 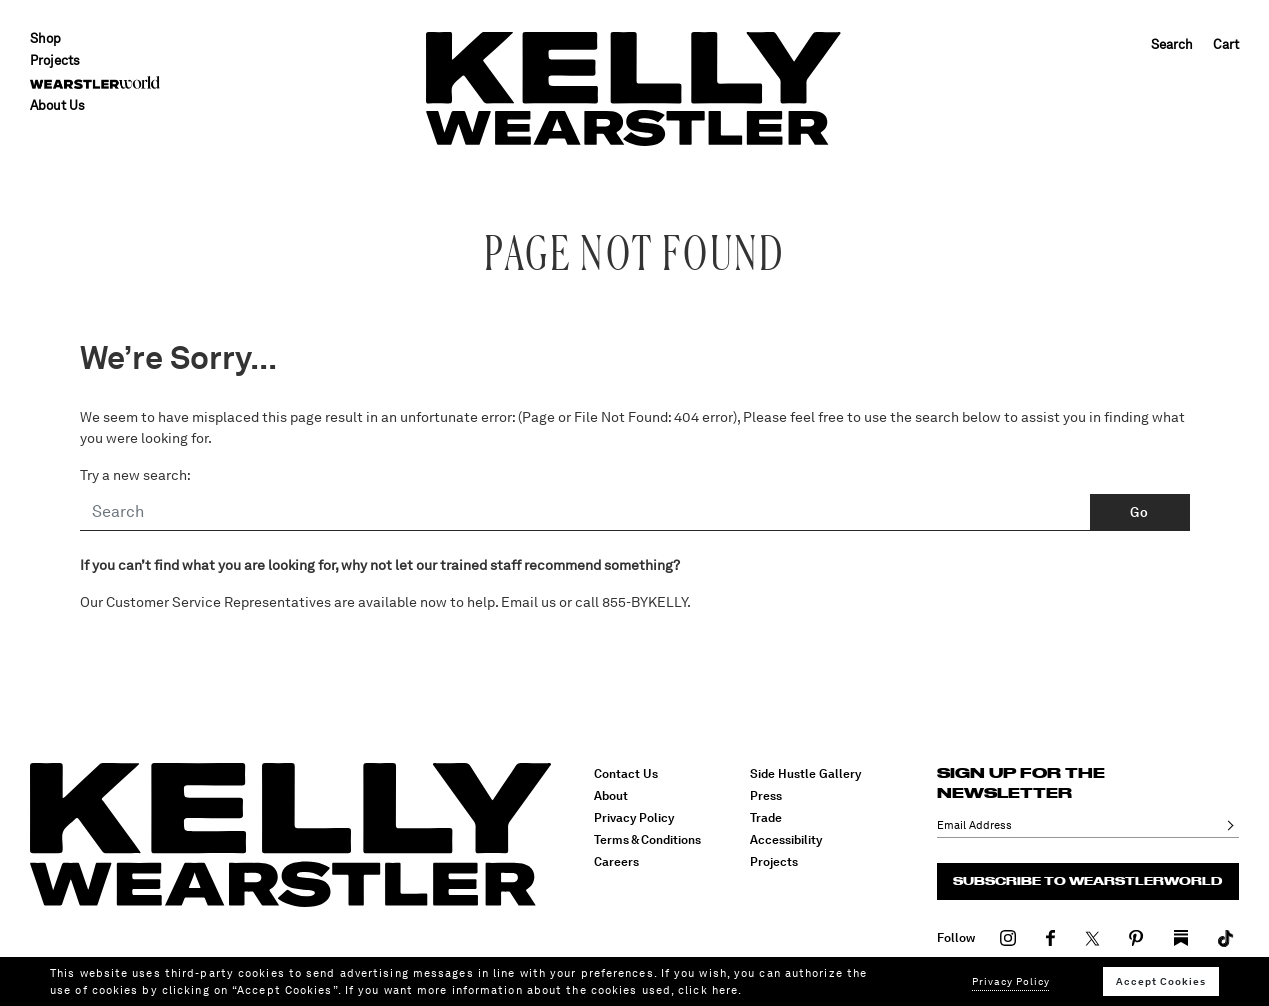 I want to click on Privacy Policy, so click(x=634, y=818).